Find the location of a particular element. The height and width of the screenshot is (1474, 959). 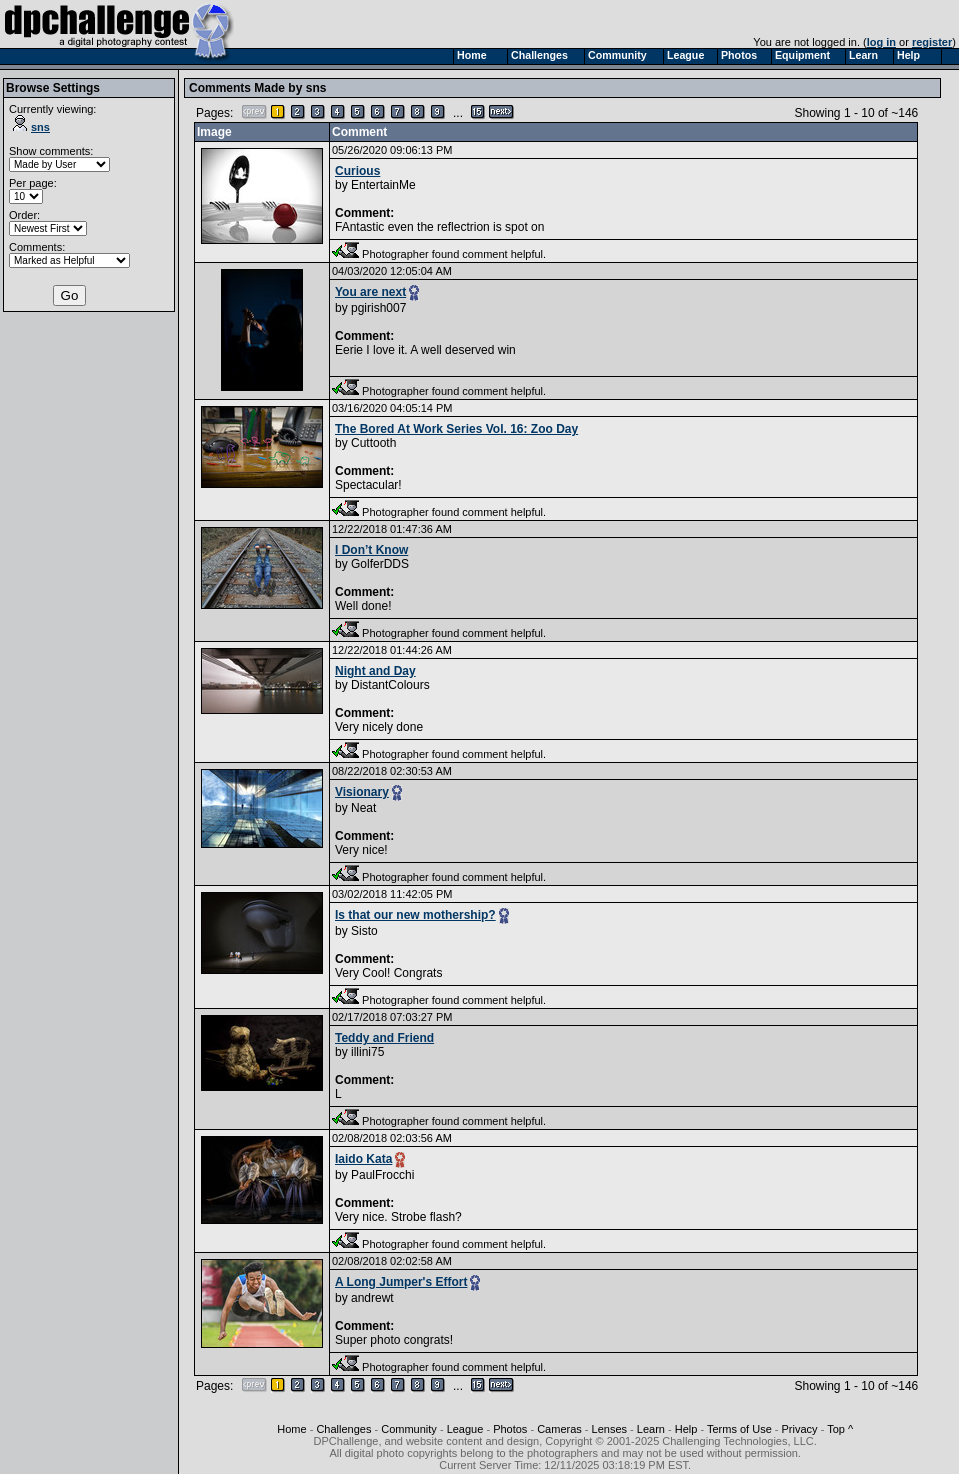

pgirish007 is located at coordinates (378, 308).